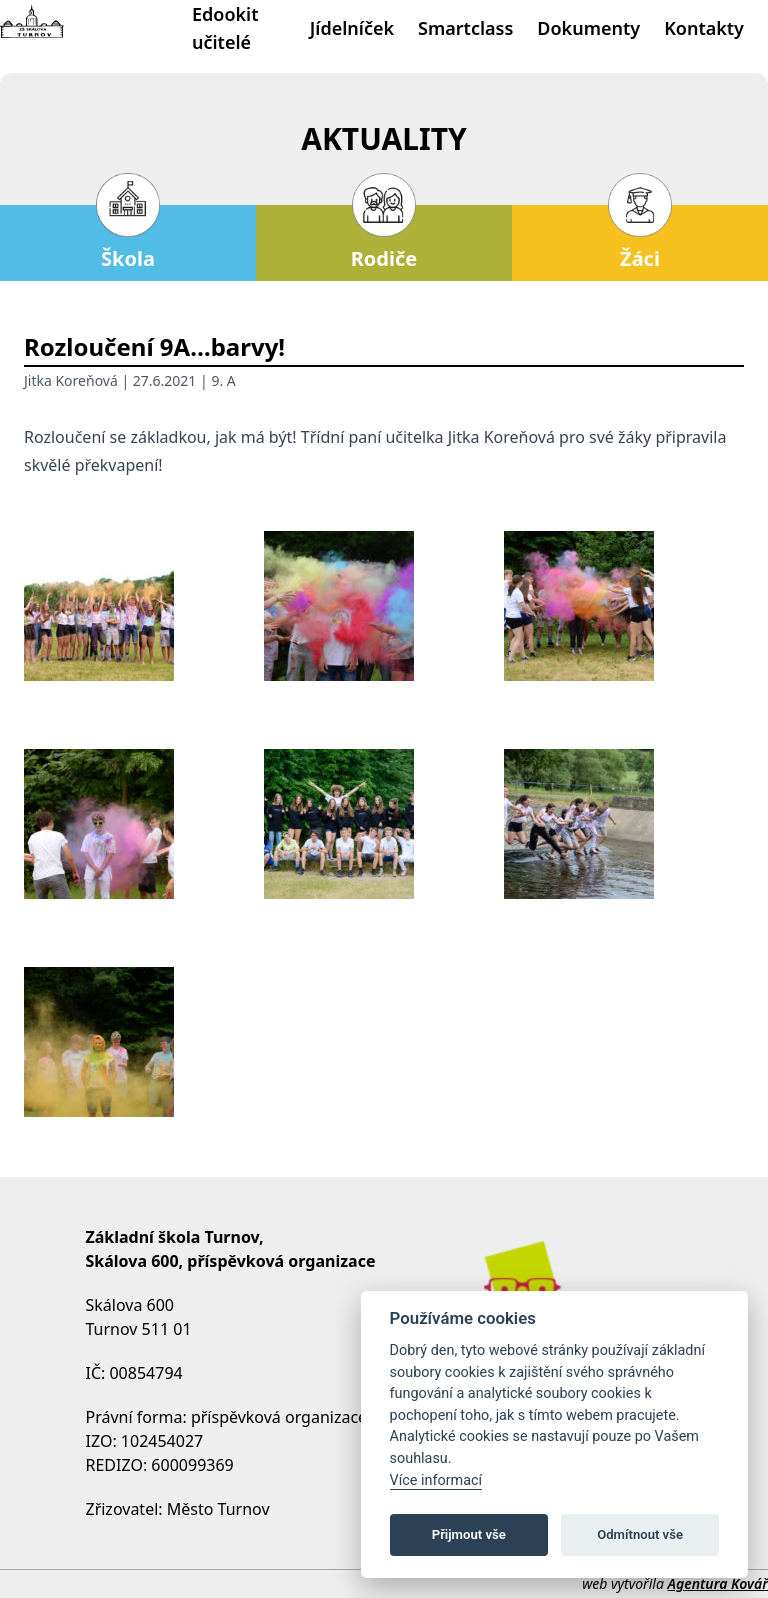  Describe the element at coordinates (640, 1534) in the screenshot. I see `Odmítnout vše` at that location.